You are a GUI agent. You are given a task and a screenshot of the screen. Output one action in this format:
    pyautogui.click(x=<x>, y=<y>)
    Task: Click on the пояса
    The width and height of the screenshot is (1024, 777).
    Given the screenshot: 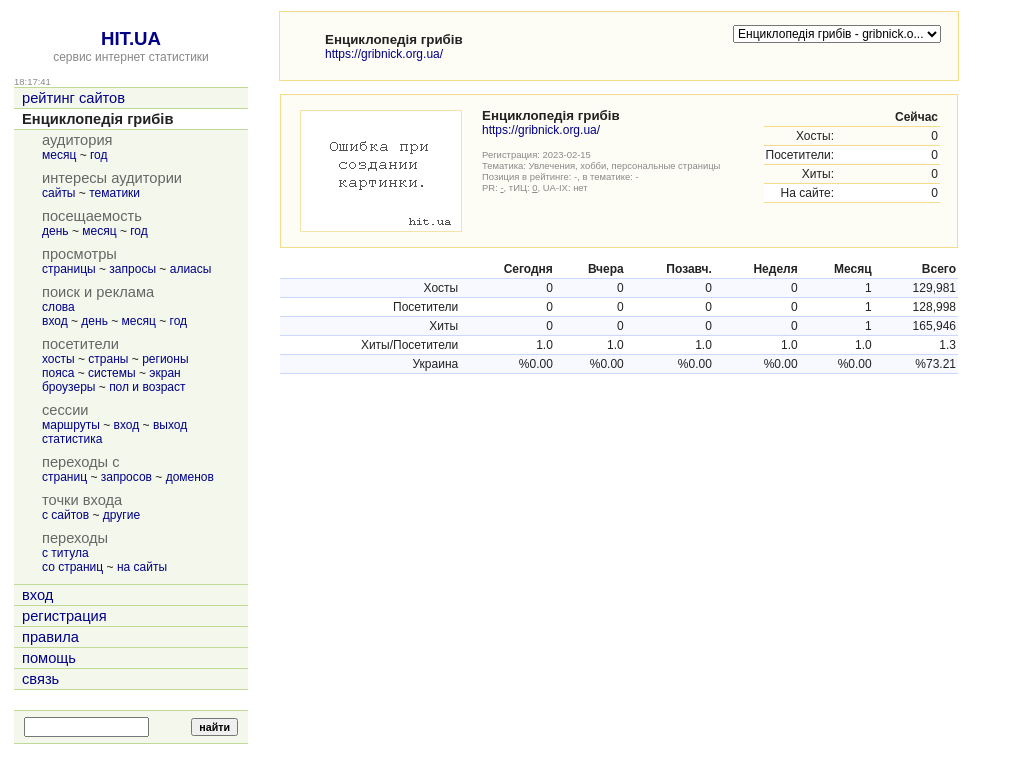 What is the action you would take?
    pyautogui.click(x=58, y=373)
    